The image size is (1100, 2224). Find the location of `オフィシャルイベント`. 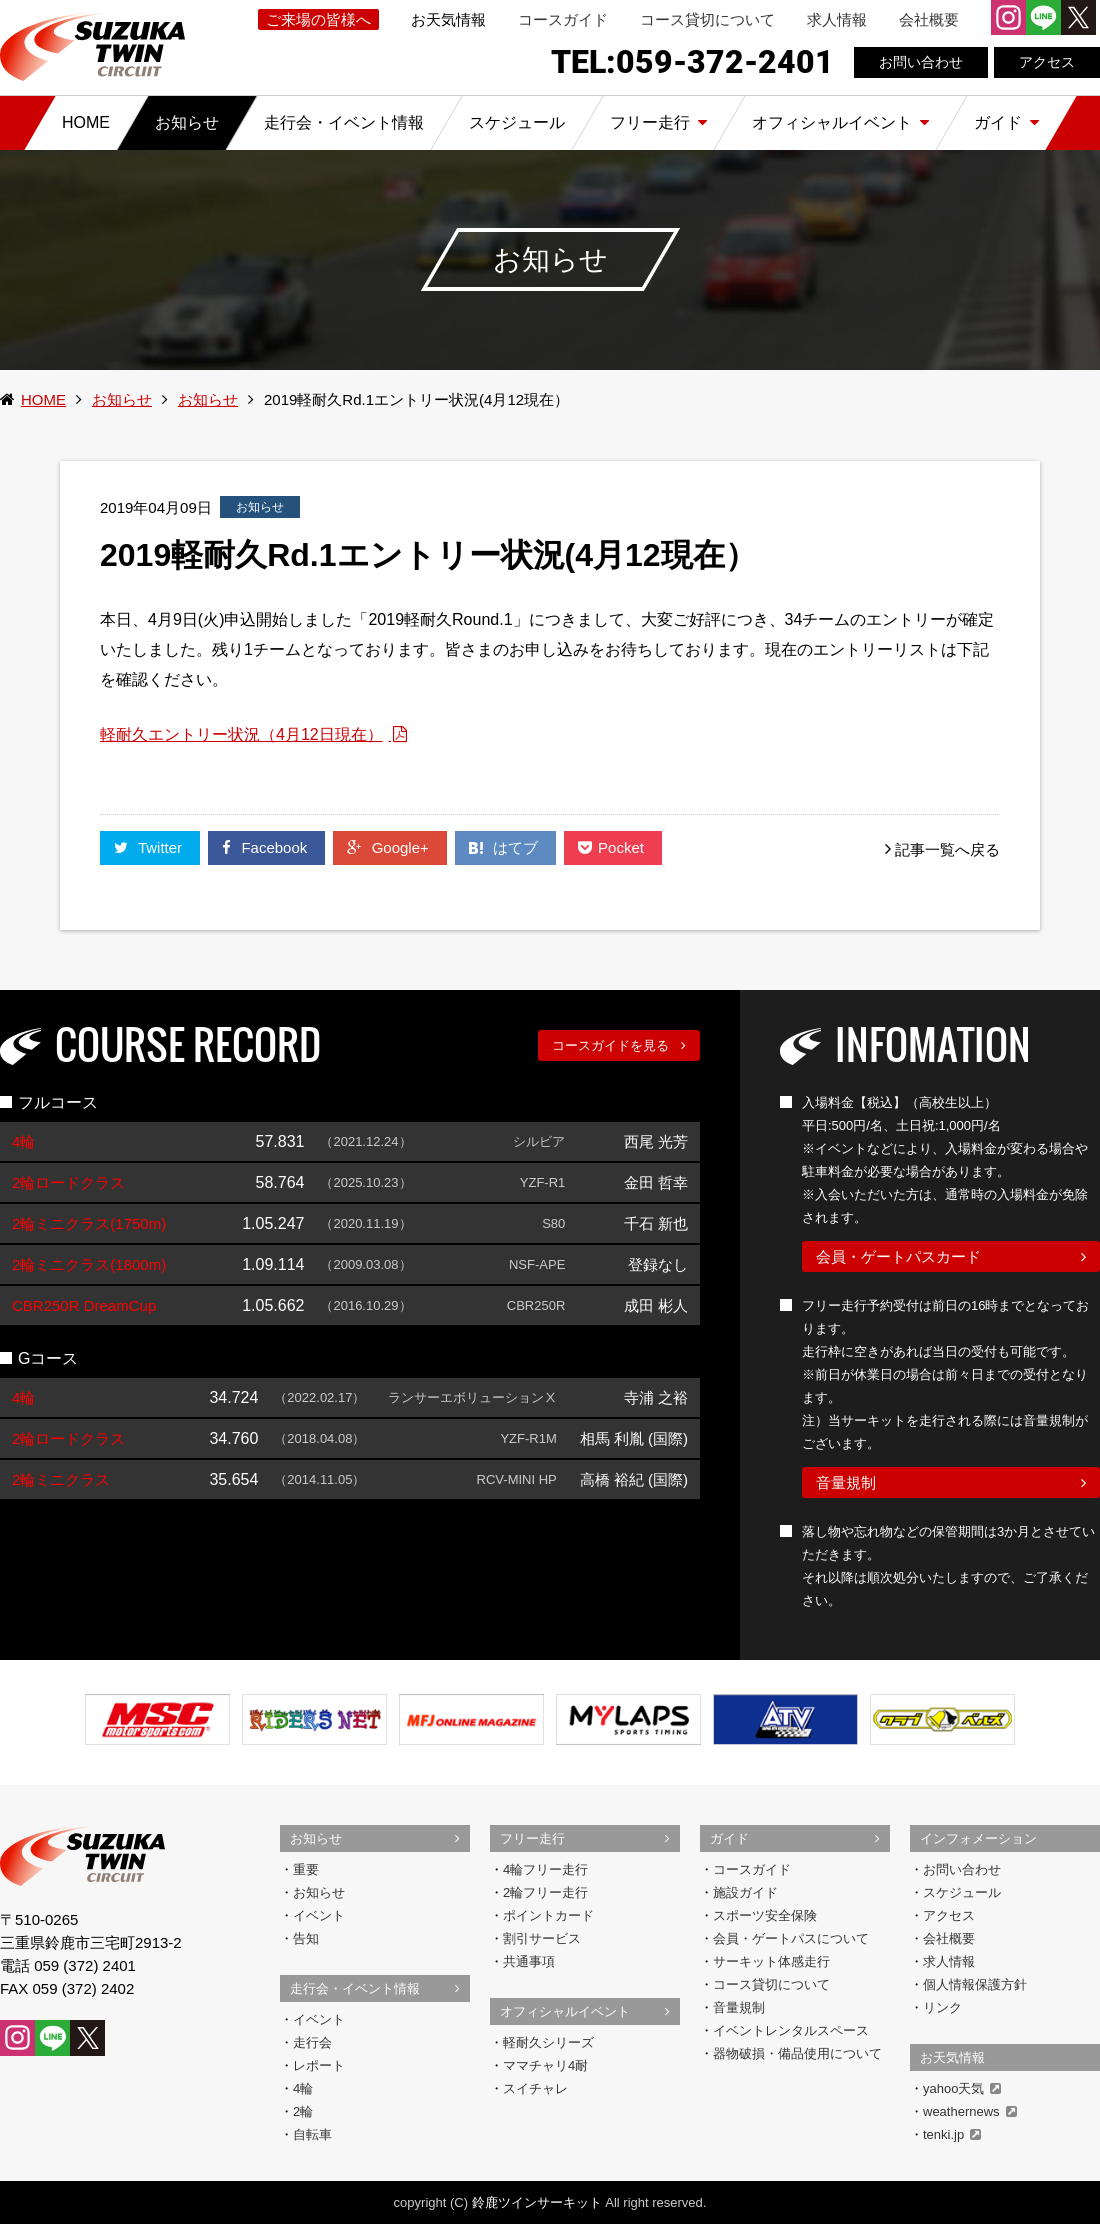

オフィシャルイベント is located at coordinates (565, 2011).